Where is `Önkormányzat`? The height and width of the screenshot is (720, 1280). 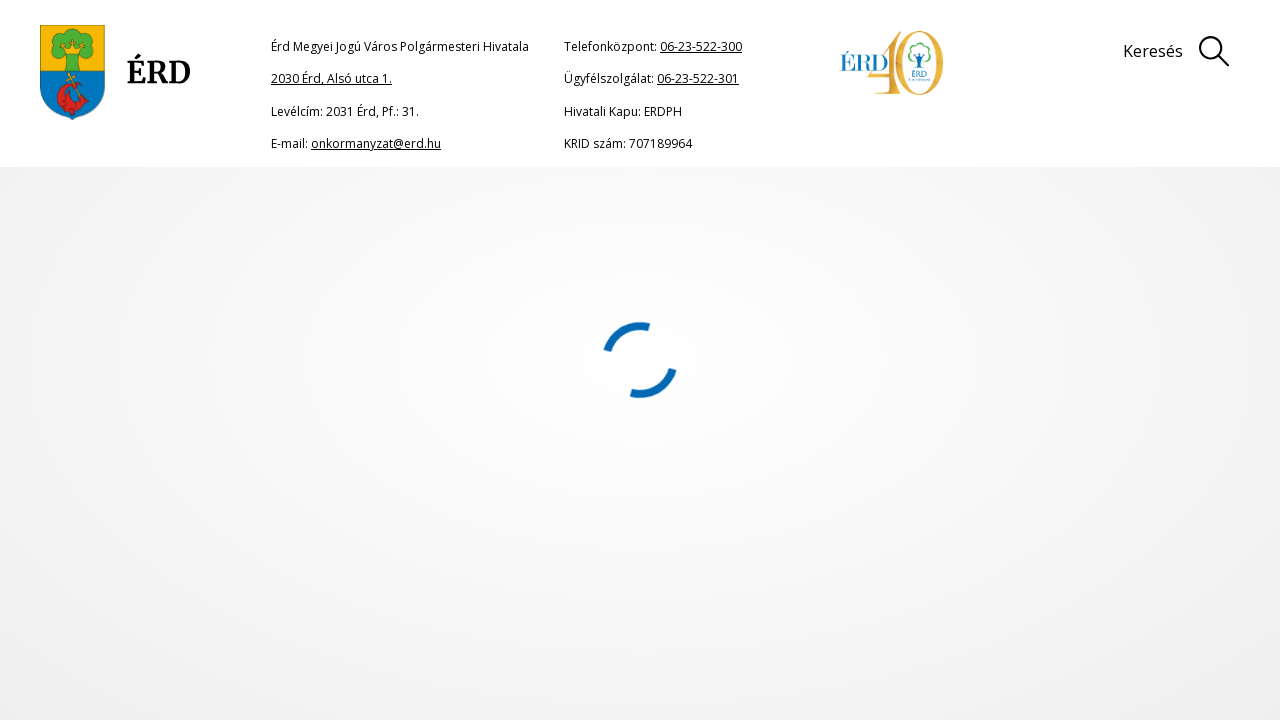 Önkormányzat is located at coordinates (169, 208).